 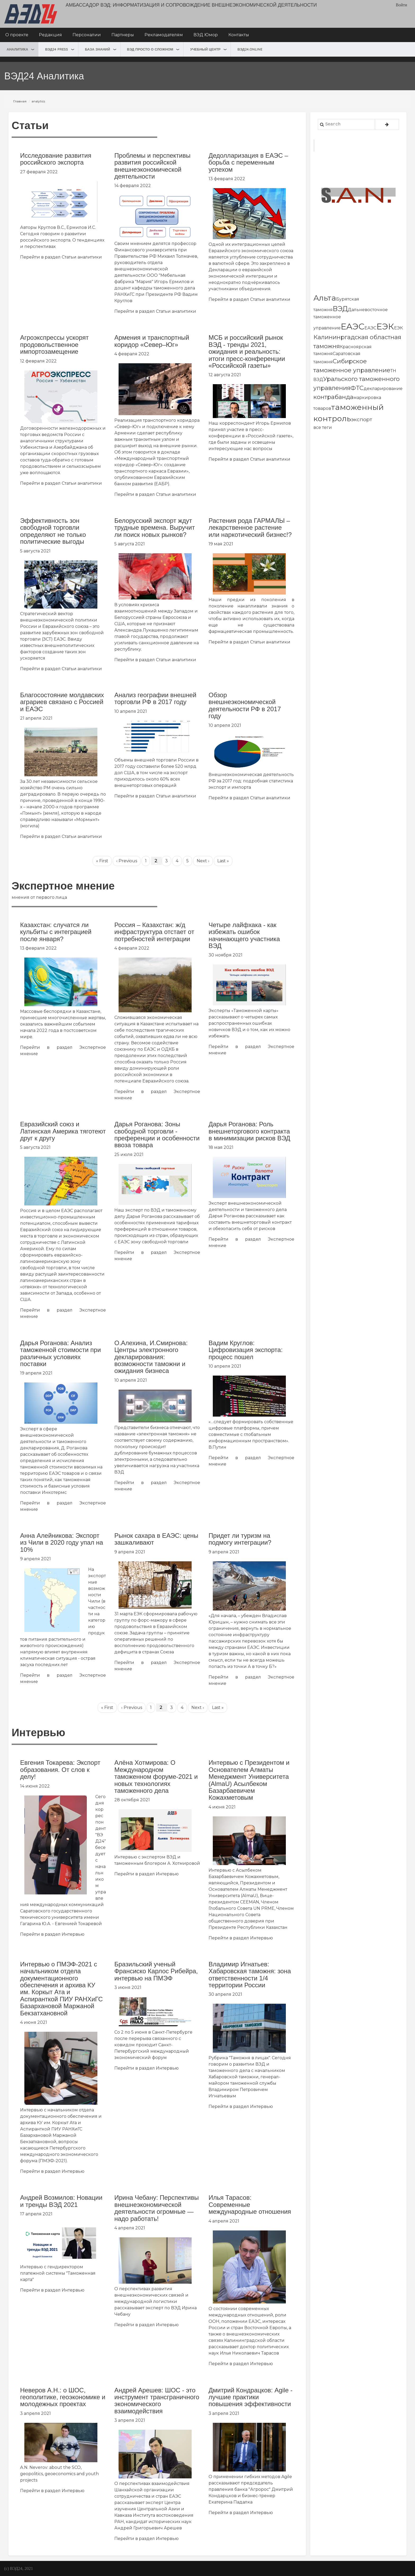 What do you see at coordinates (82, 257) in the screenshot?
I see `Статьи аналитики` at bounding box center [82, 257].